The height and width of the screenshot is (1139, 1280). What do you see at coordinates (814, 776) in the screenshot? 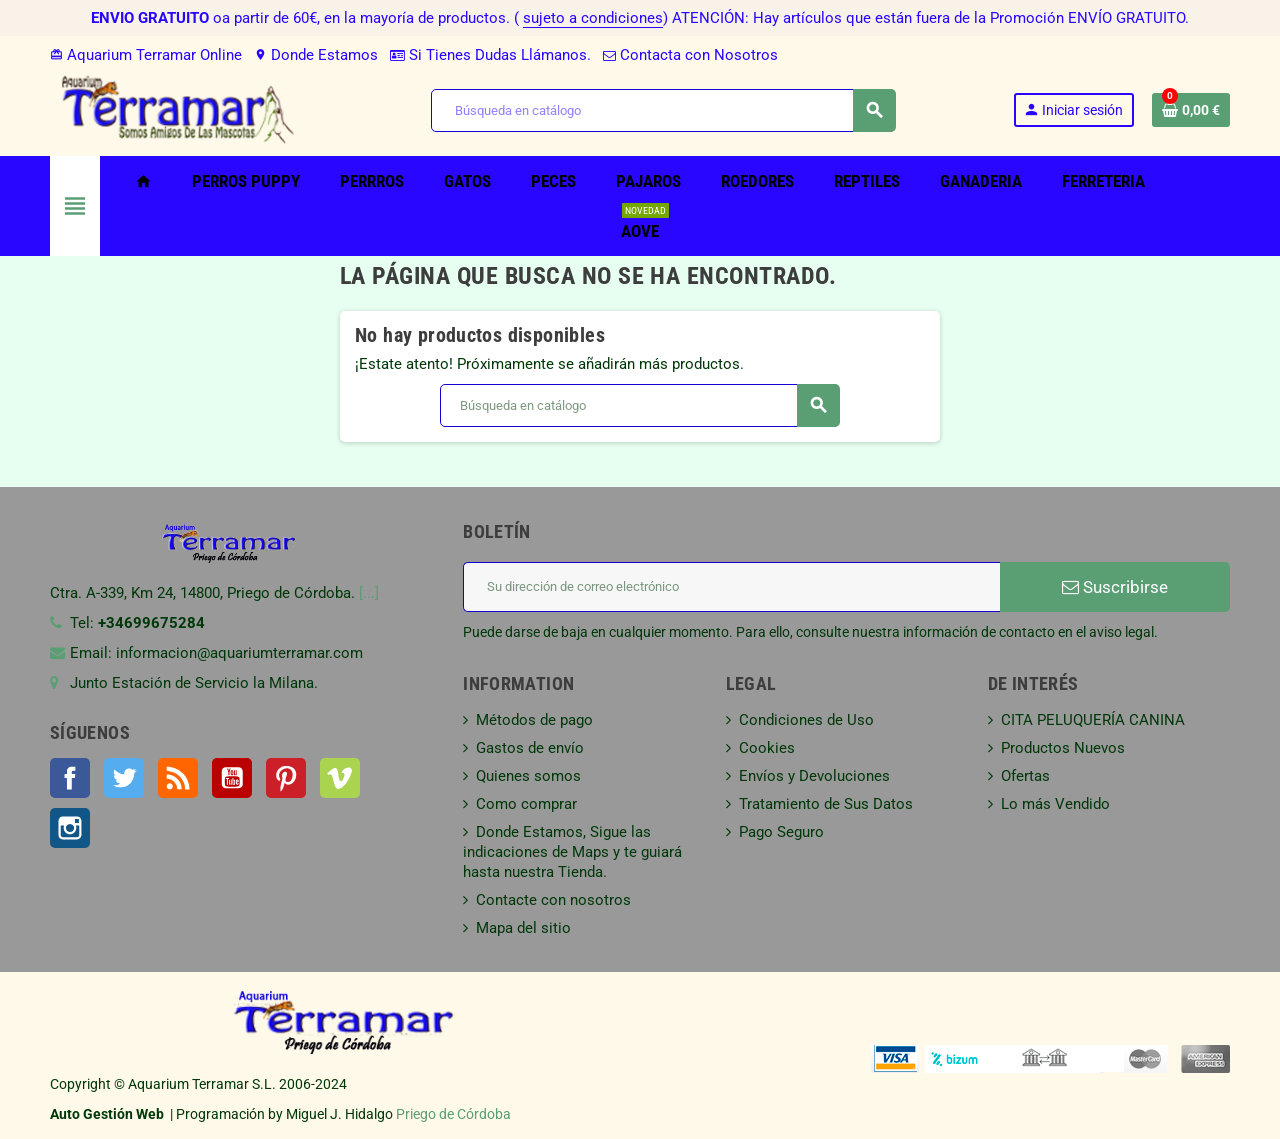
I see `Envíos y Devoluciones` at bounding box center [814, 776].